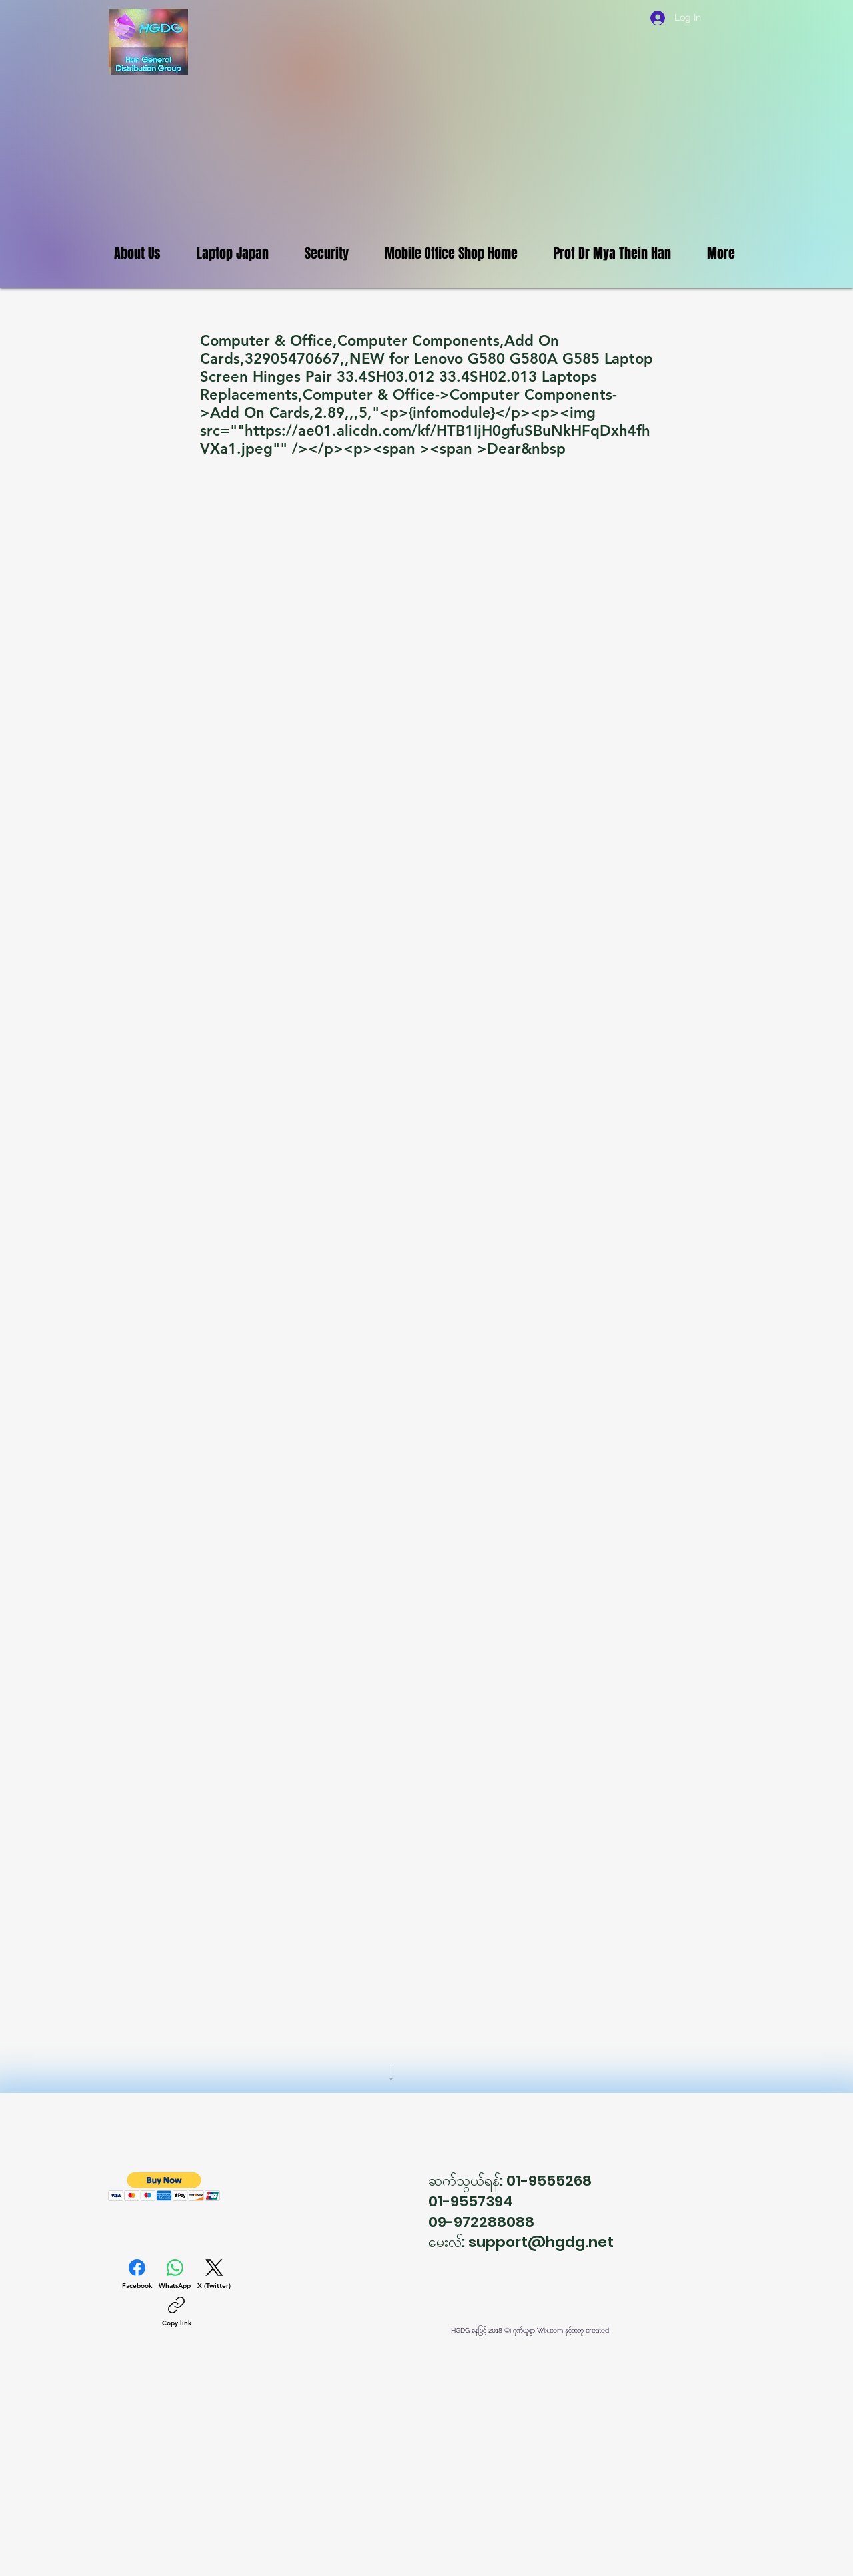  I want to click on support@hgdg.net, so click(541, 2242).